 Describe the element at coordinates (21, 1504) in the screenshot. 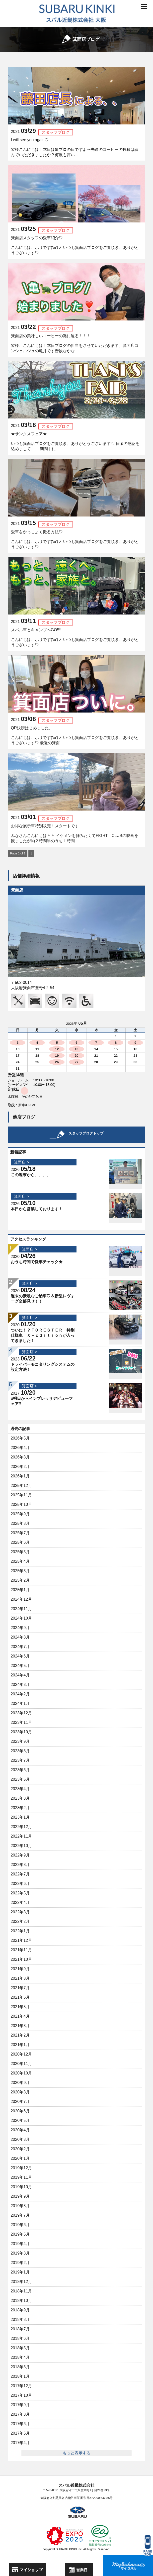

I see `2025年10月` at that location.